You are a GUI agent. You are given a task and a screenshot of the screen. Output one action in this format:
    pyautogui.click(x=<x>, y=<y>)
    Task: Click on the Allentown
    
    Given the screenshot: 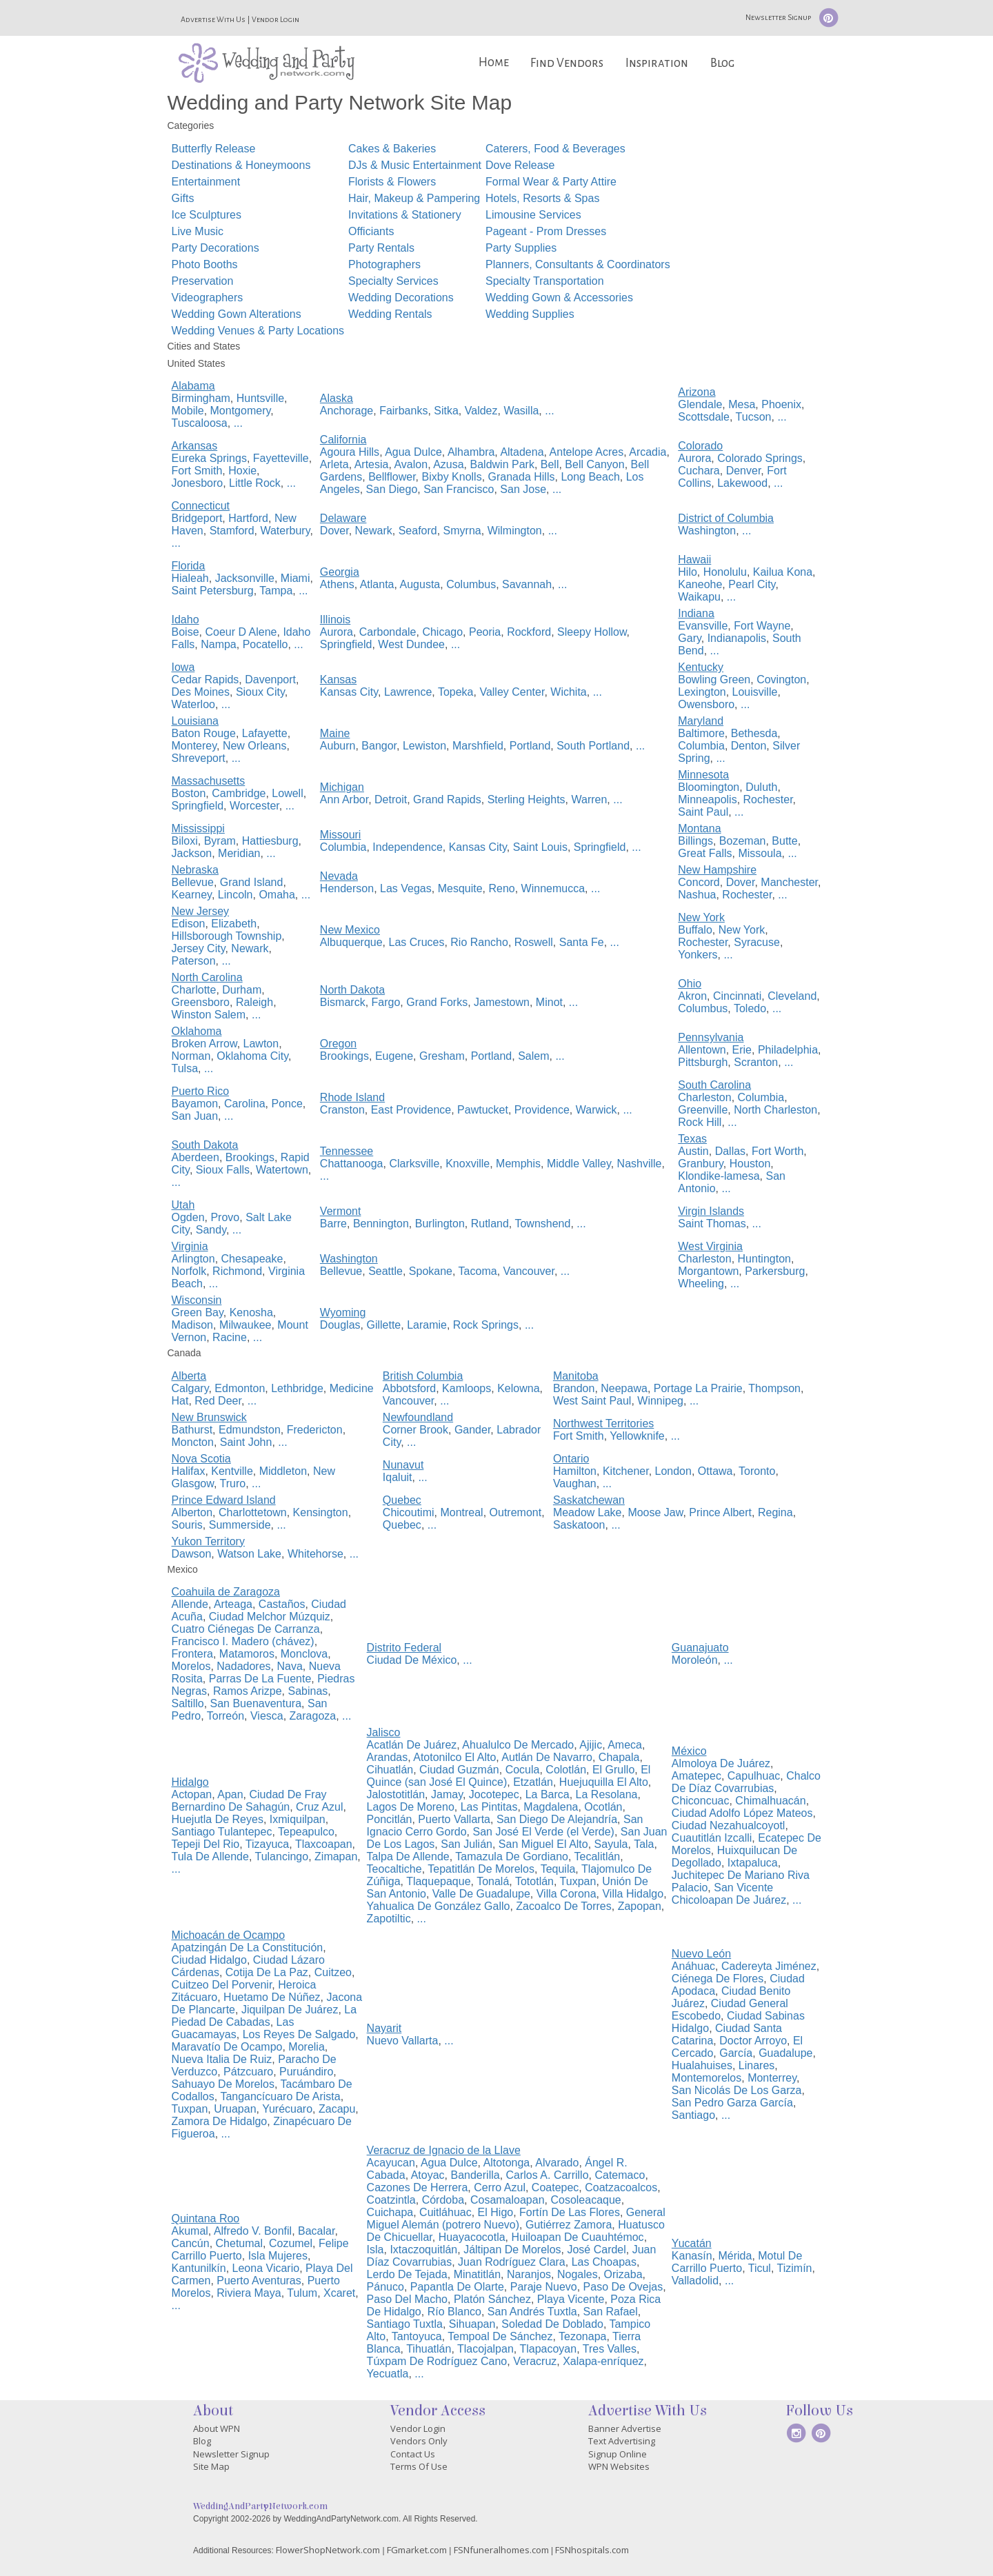 What is the action you would take?
    pyautogui.click(x=701, y=1050)
    